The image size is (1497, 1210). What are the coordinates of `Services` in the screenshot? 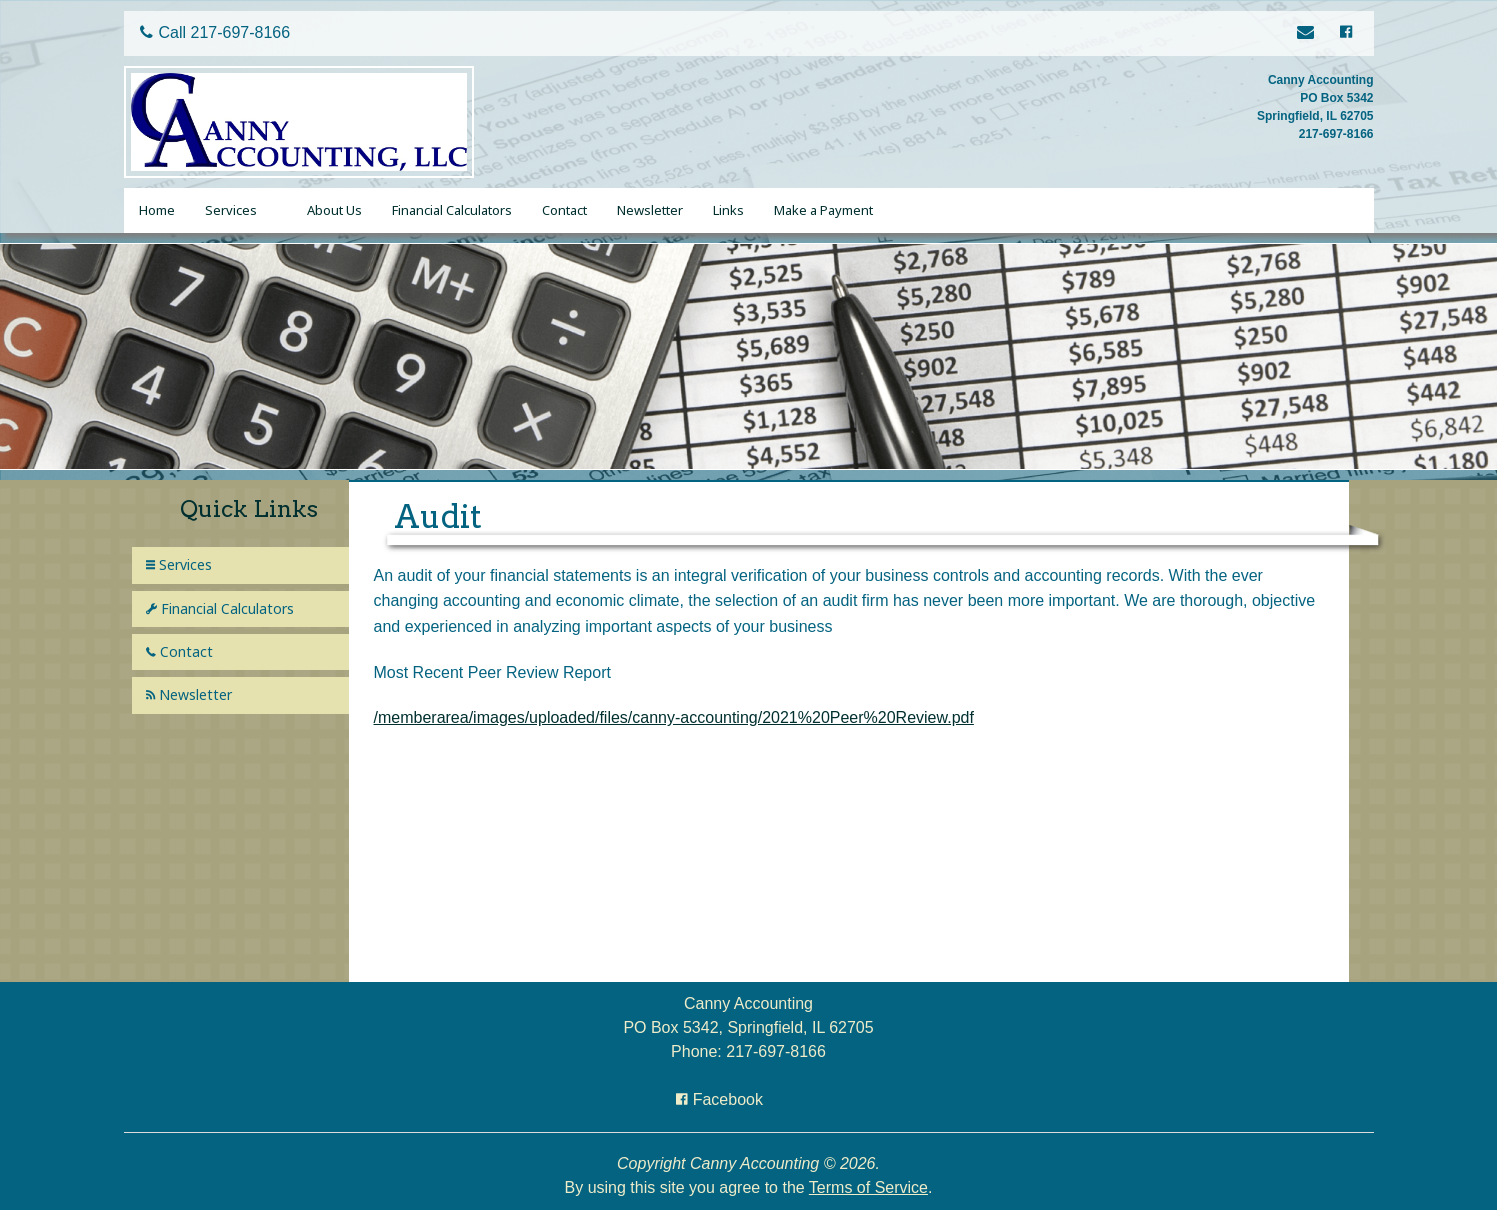 It's located at (231, 210).